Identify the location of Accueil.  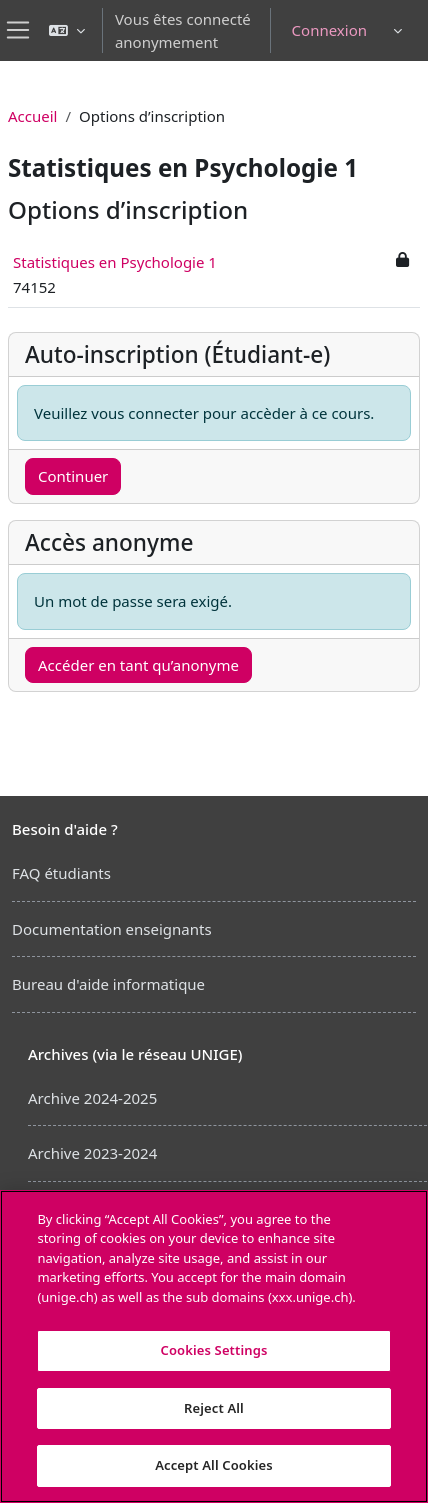
(32, 116).